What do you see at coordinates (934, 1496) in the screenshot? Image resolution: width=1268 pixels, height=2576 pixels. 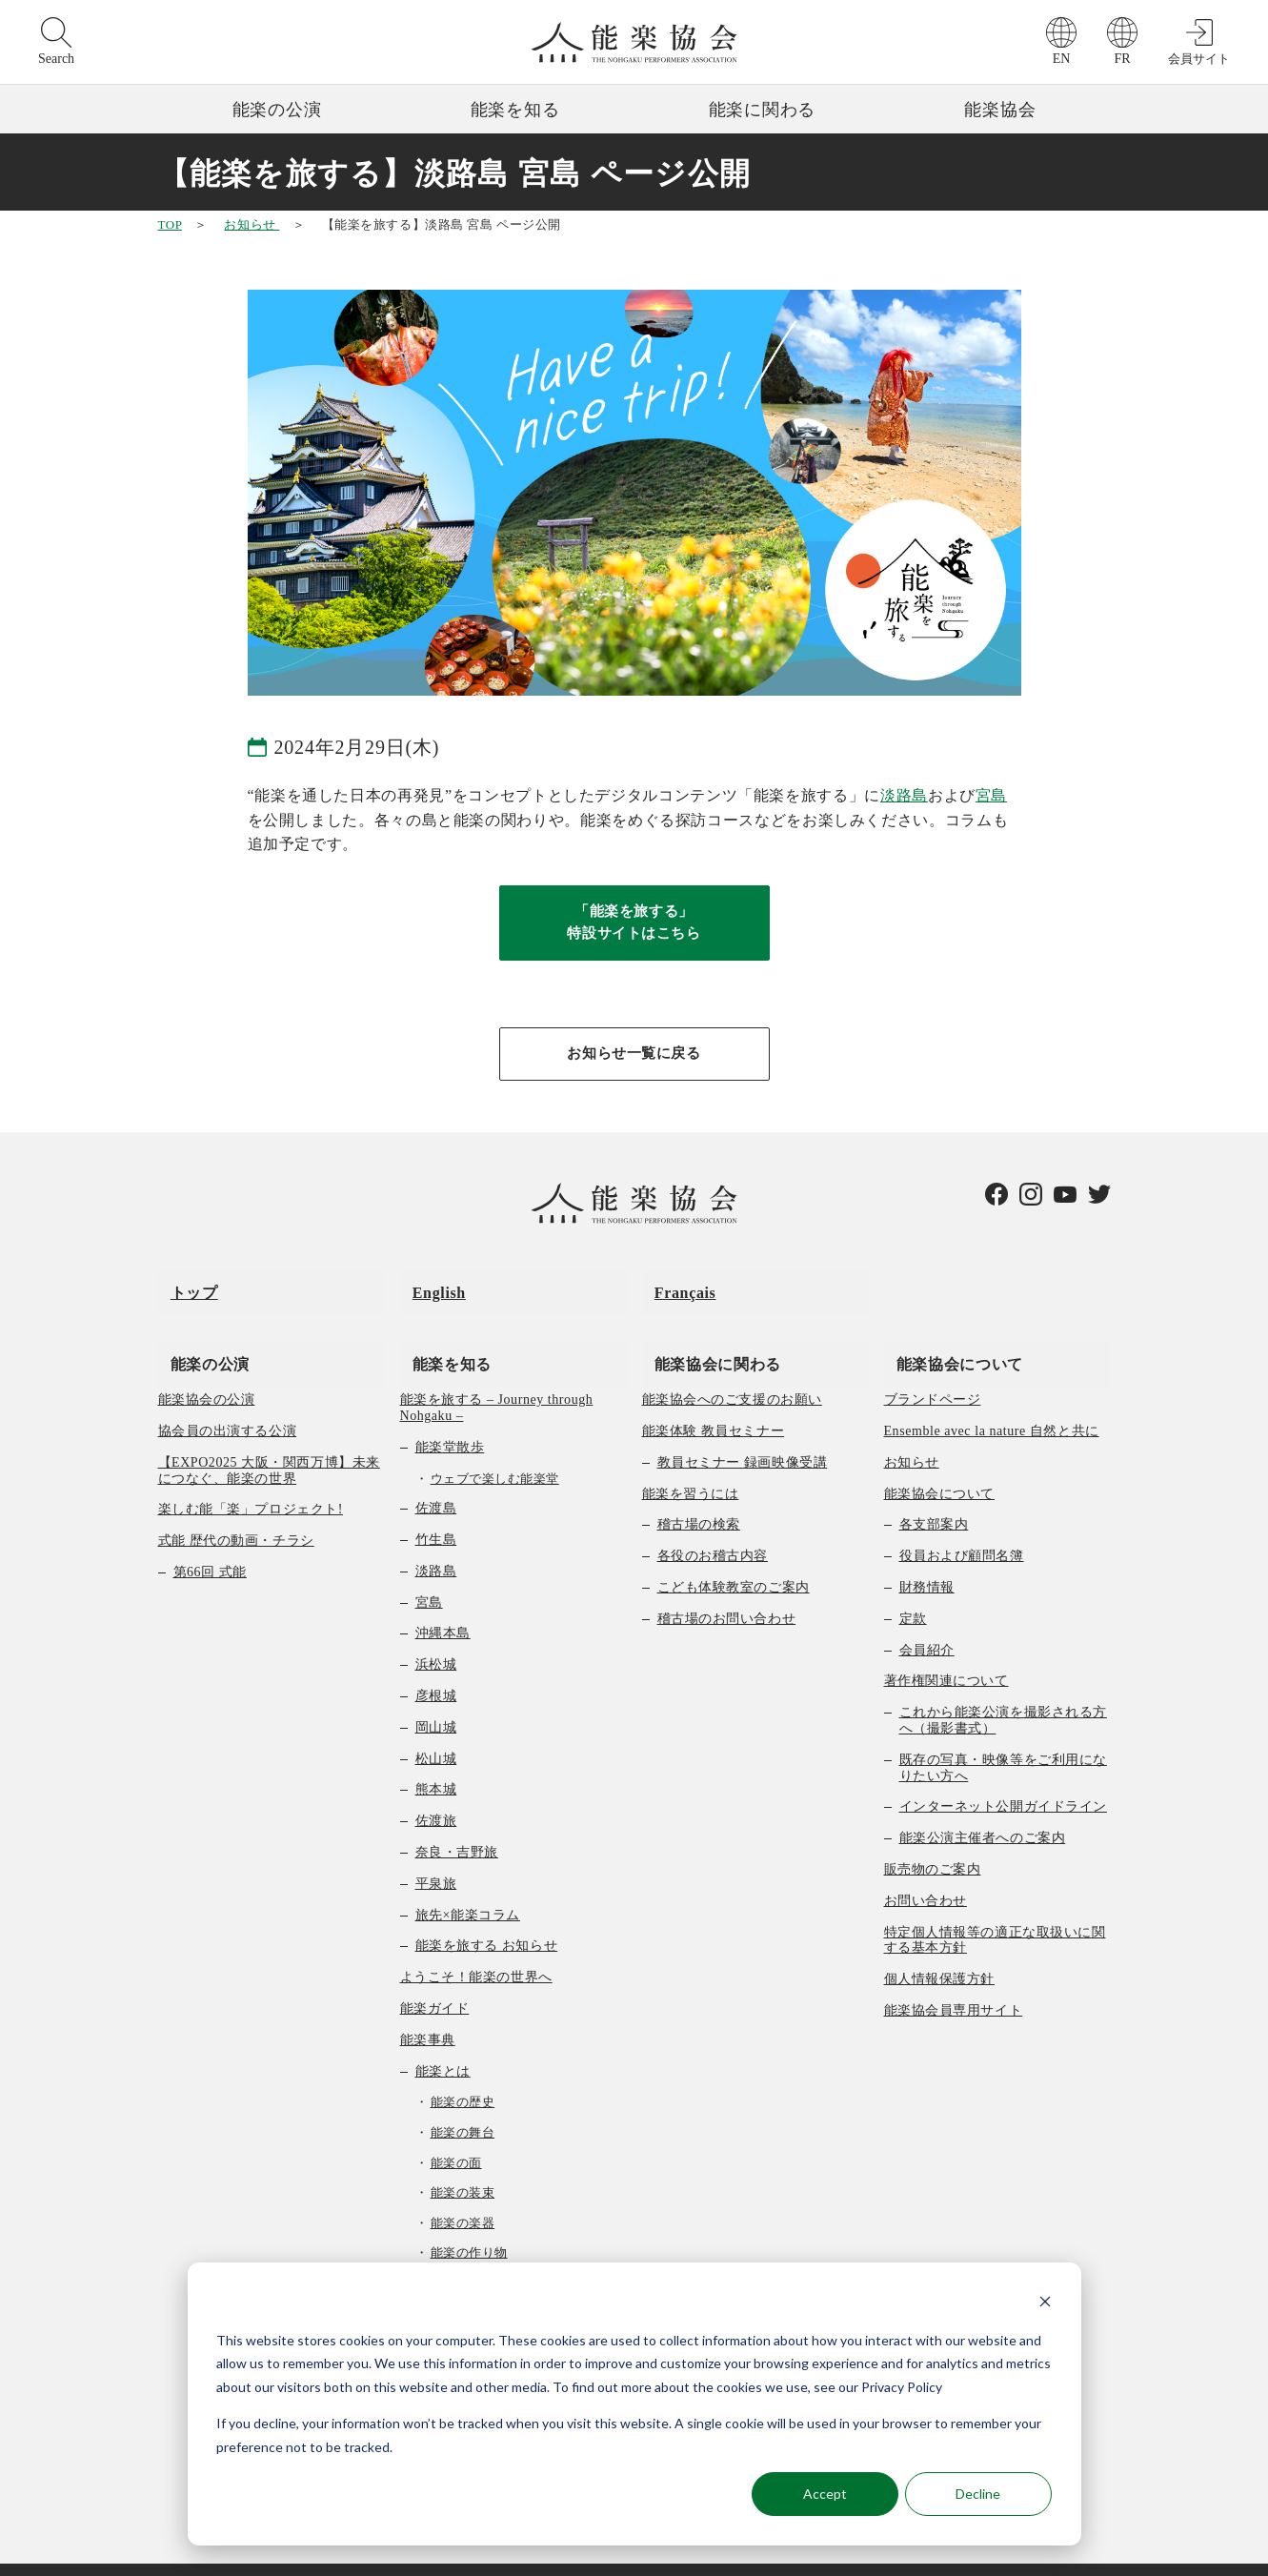 I see `各支部案内 [menuitem]` at bounding box center [934, 1496].